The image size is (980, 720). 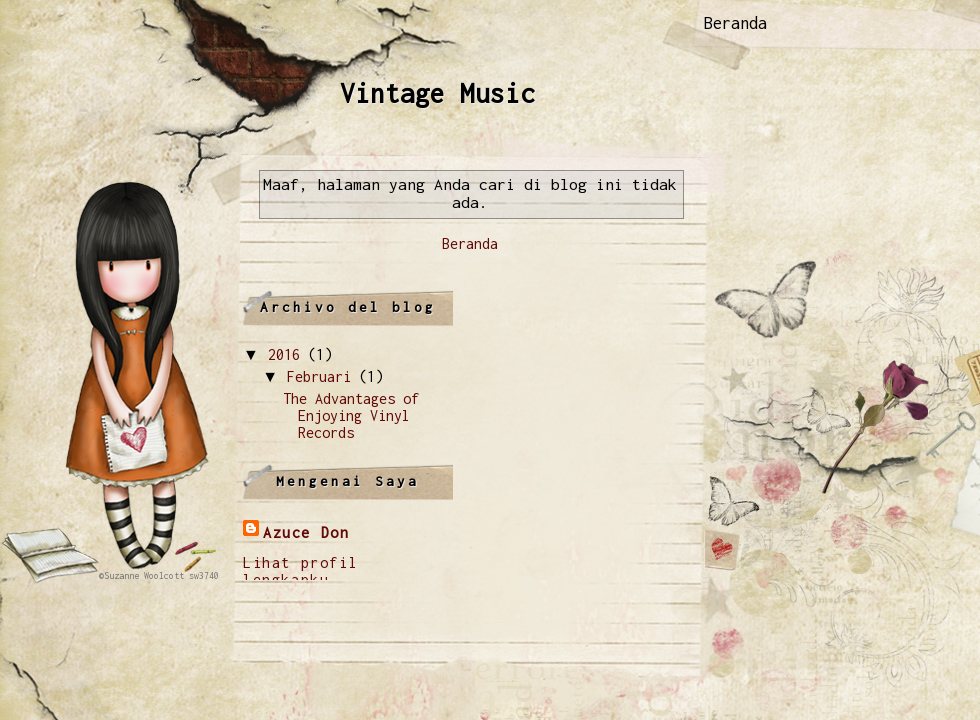 I want to click on 2016, so click(x=284, y=354).